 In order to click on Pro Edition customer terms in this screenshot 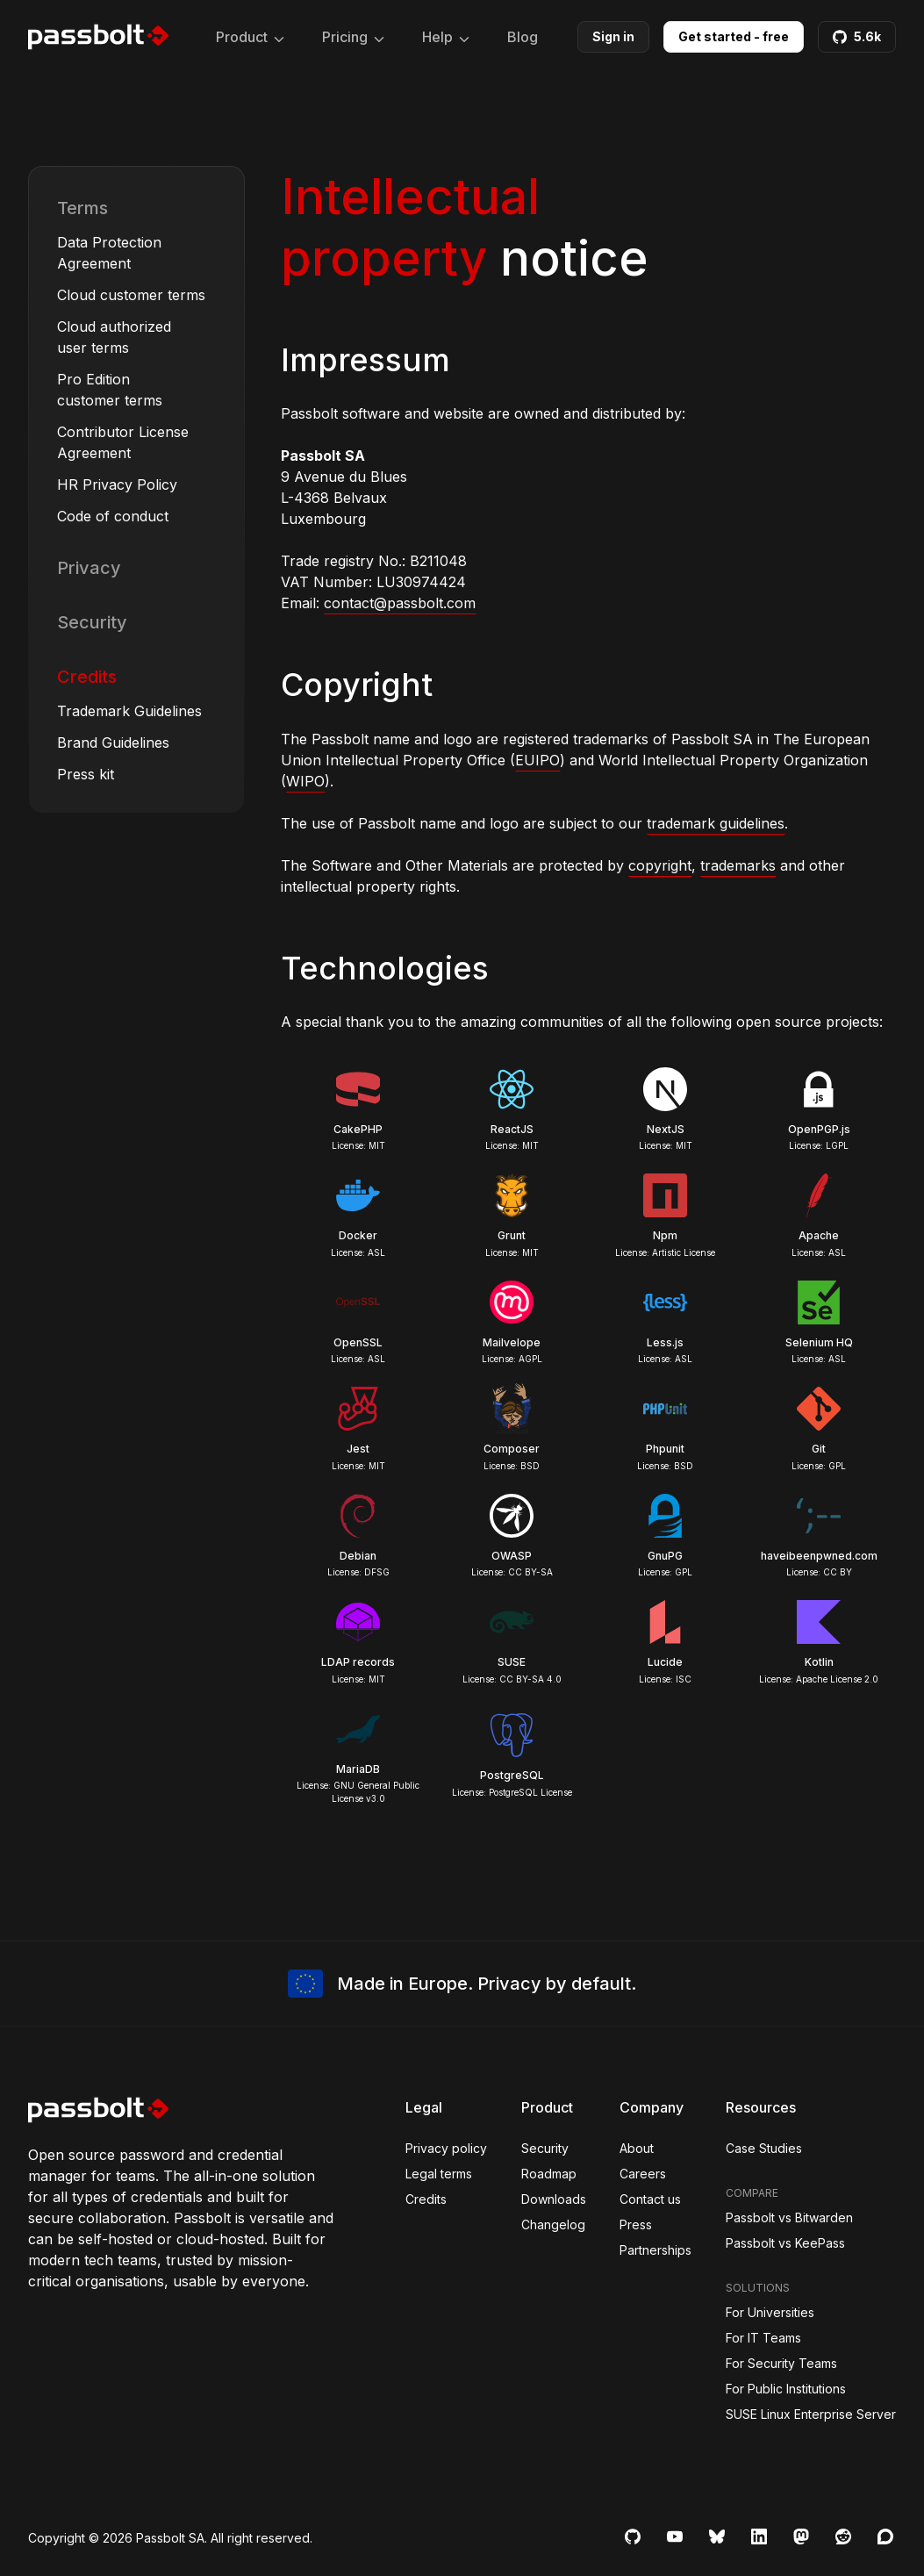, I will do `click(109, 389)`.